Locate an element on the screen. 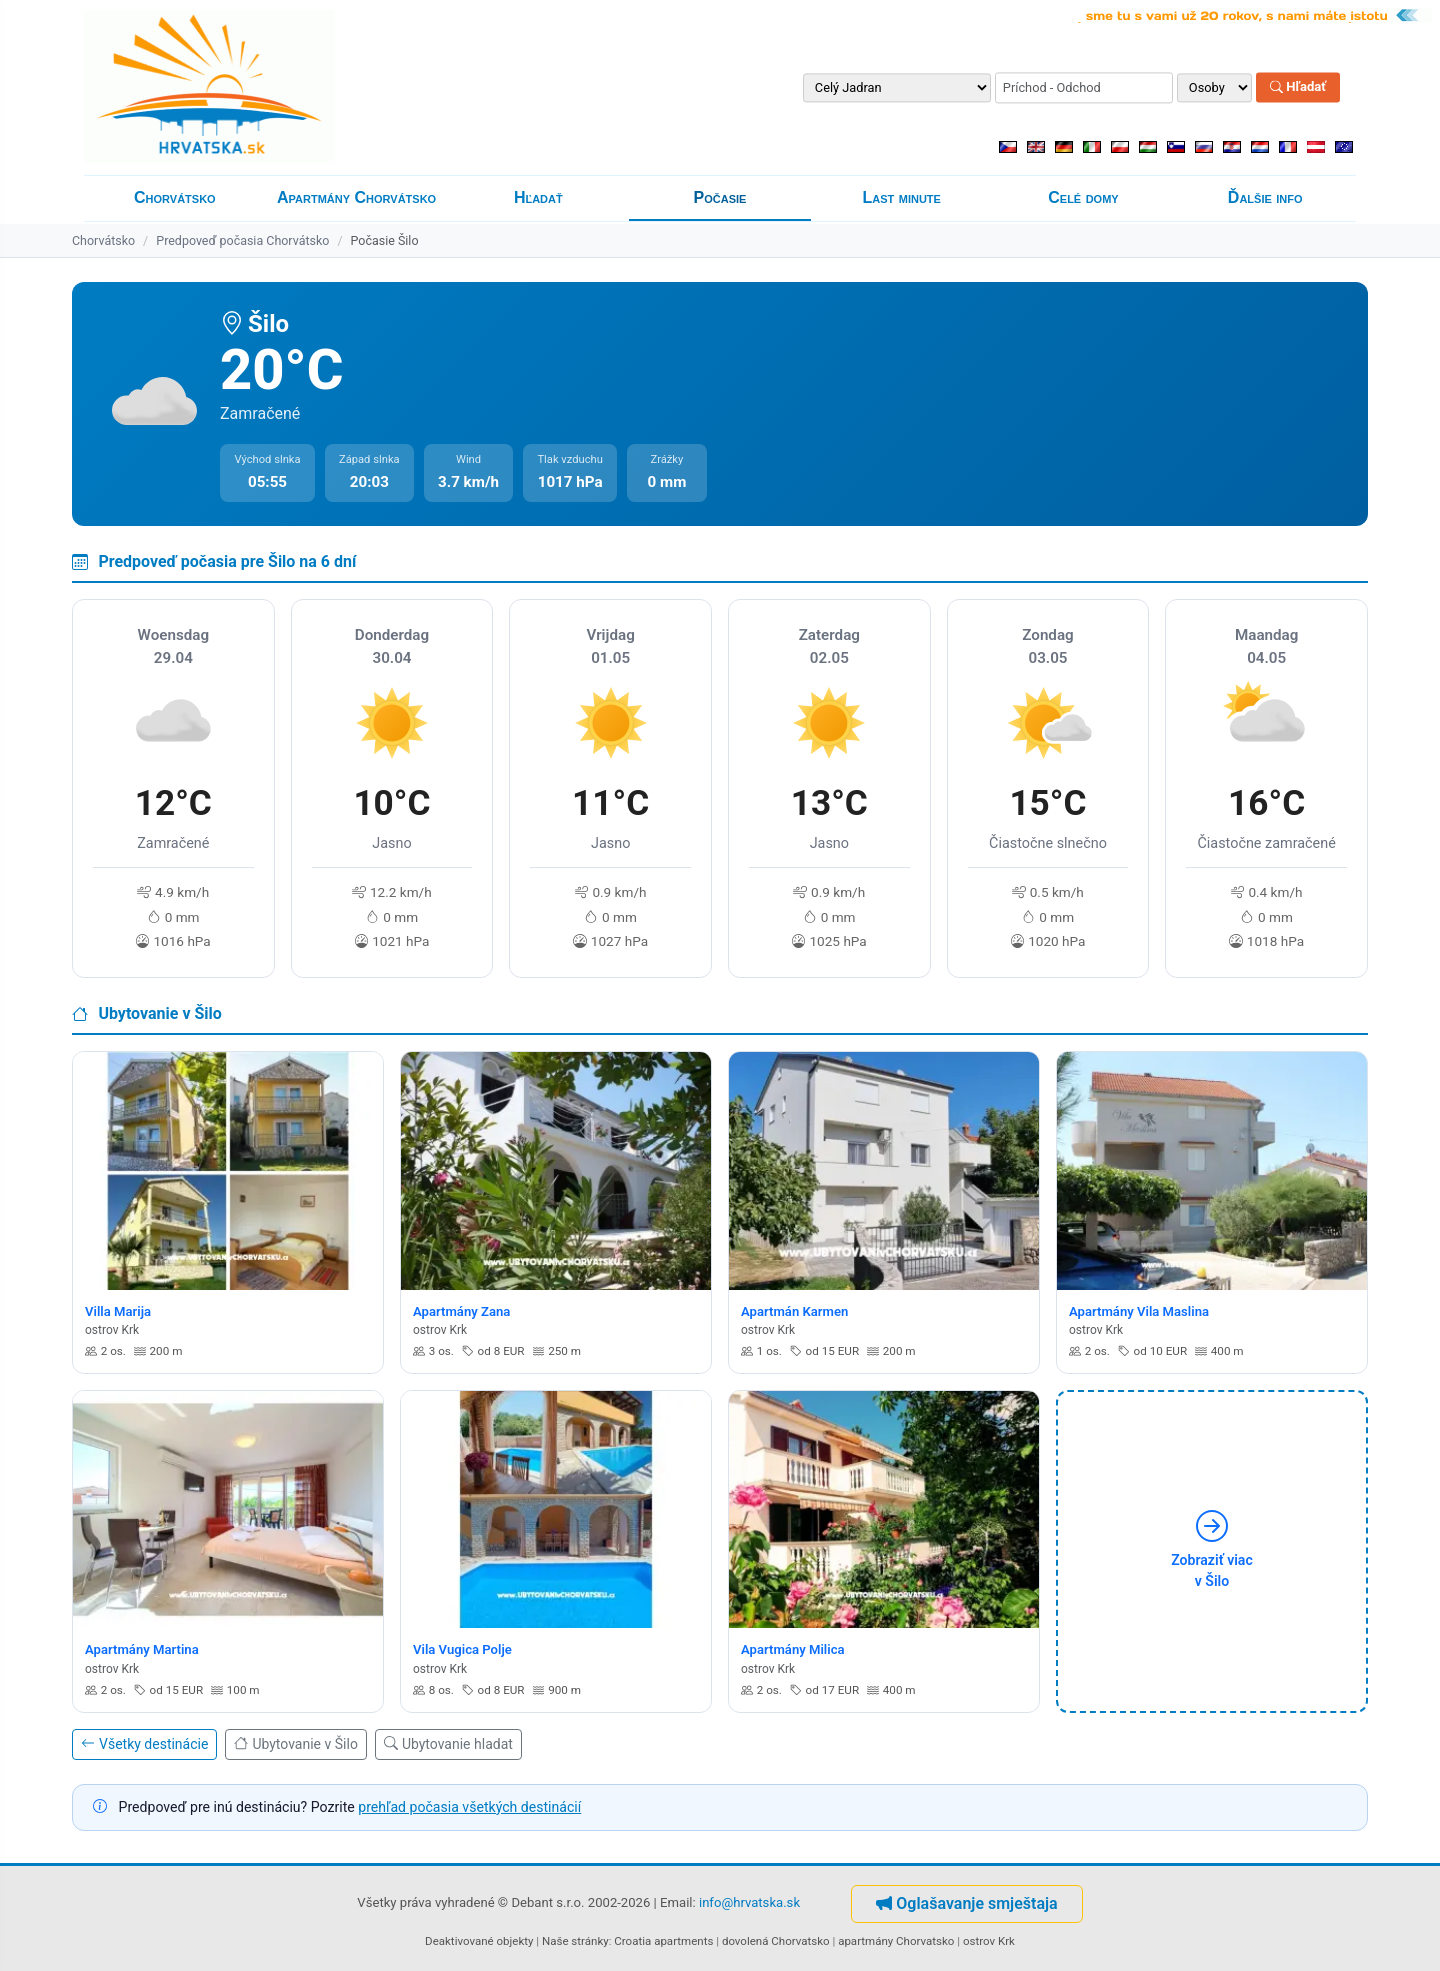 The height and width of the screenshot is (1971, 1440). dovolená Chorvatsko is located at coordinates (776, 1941).